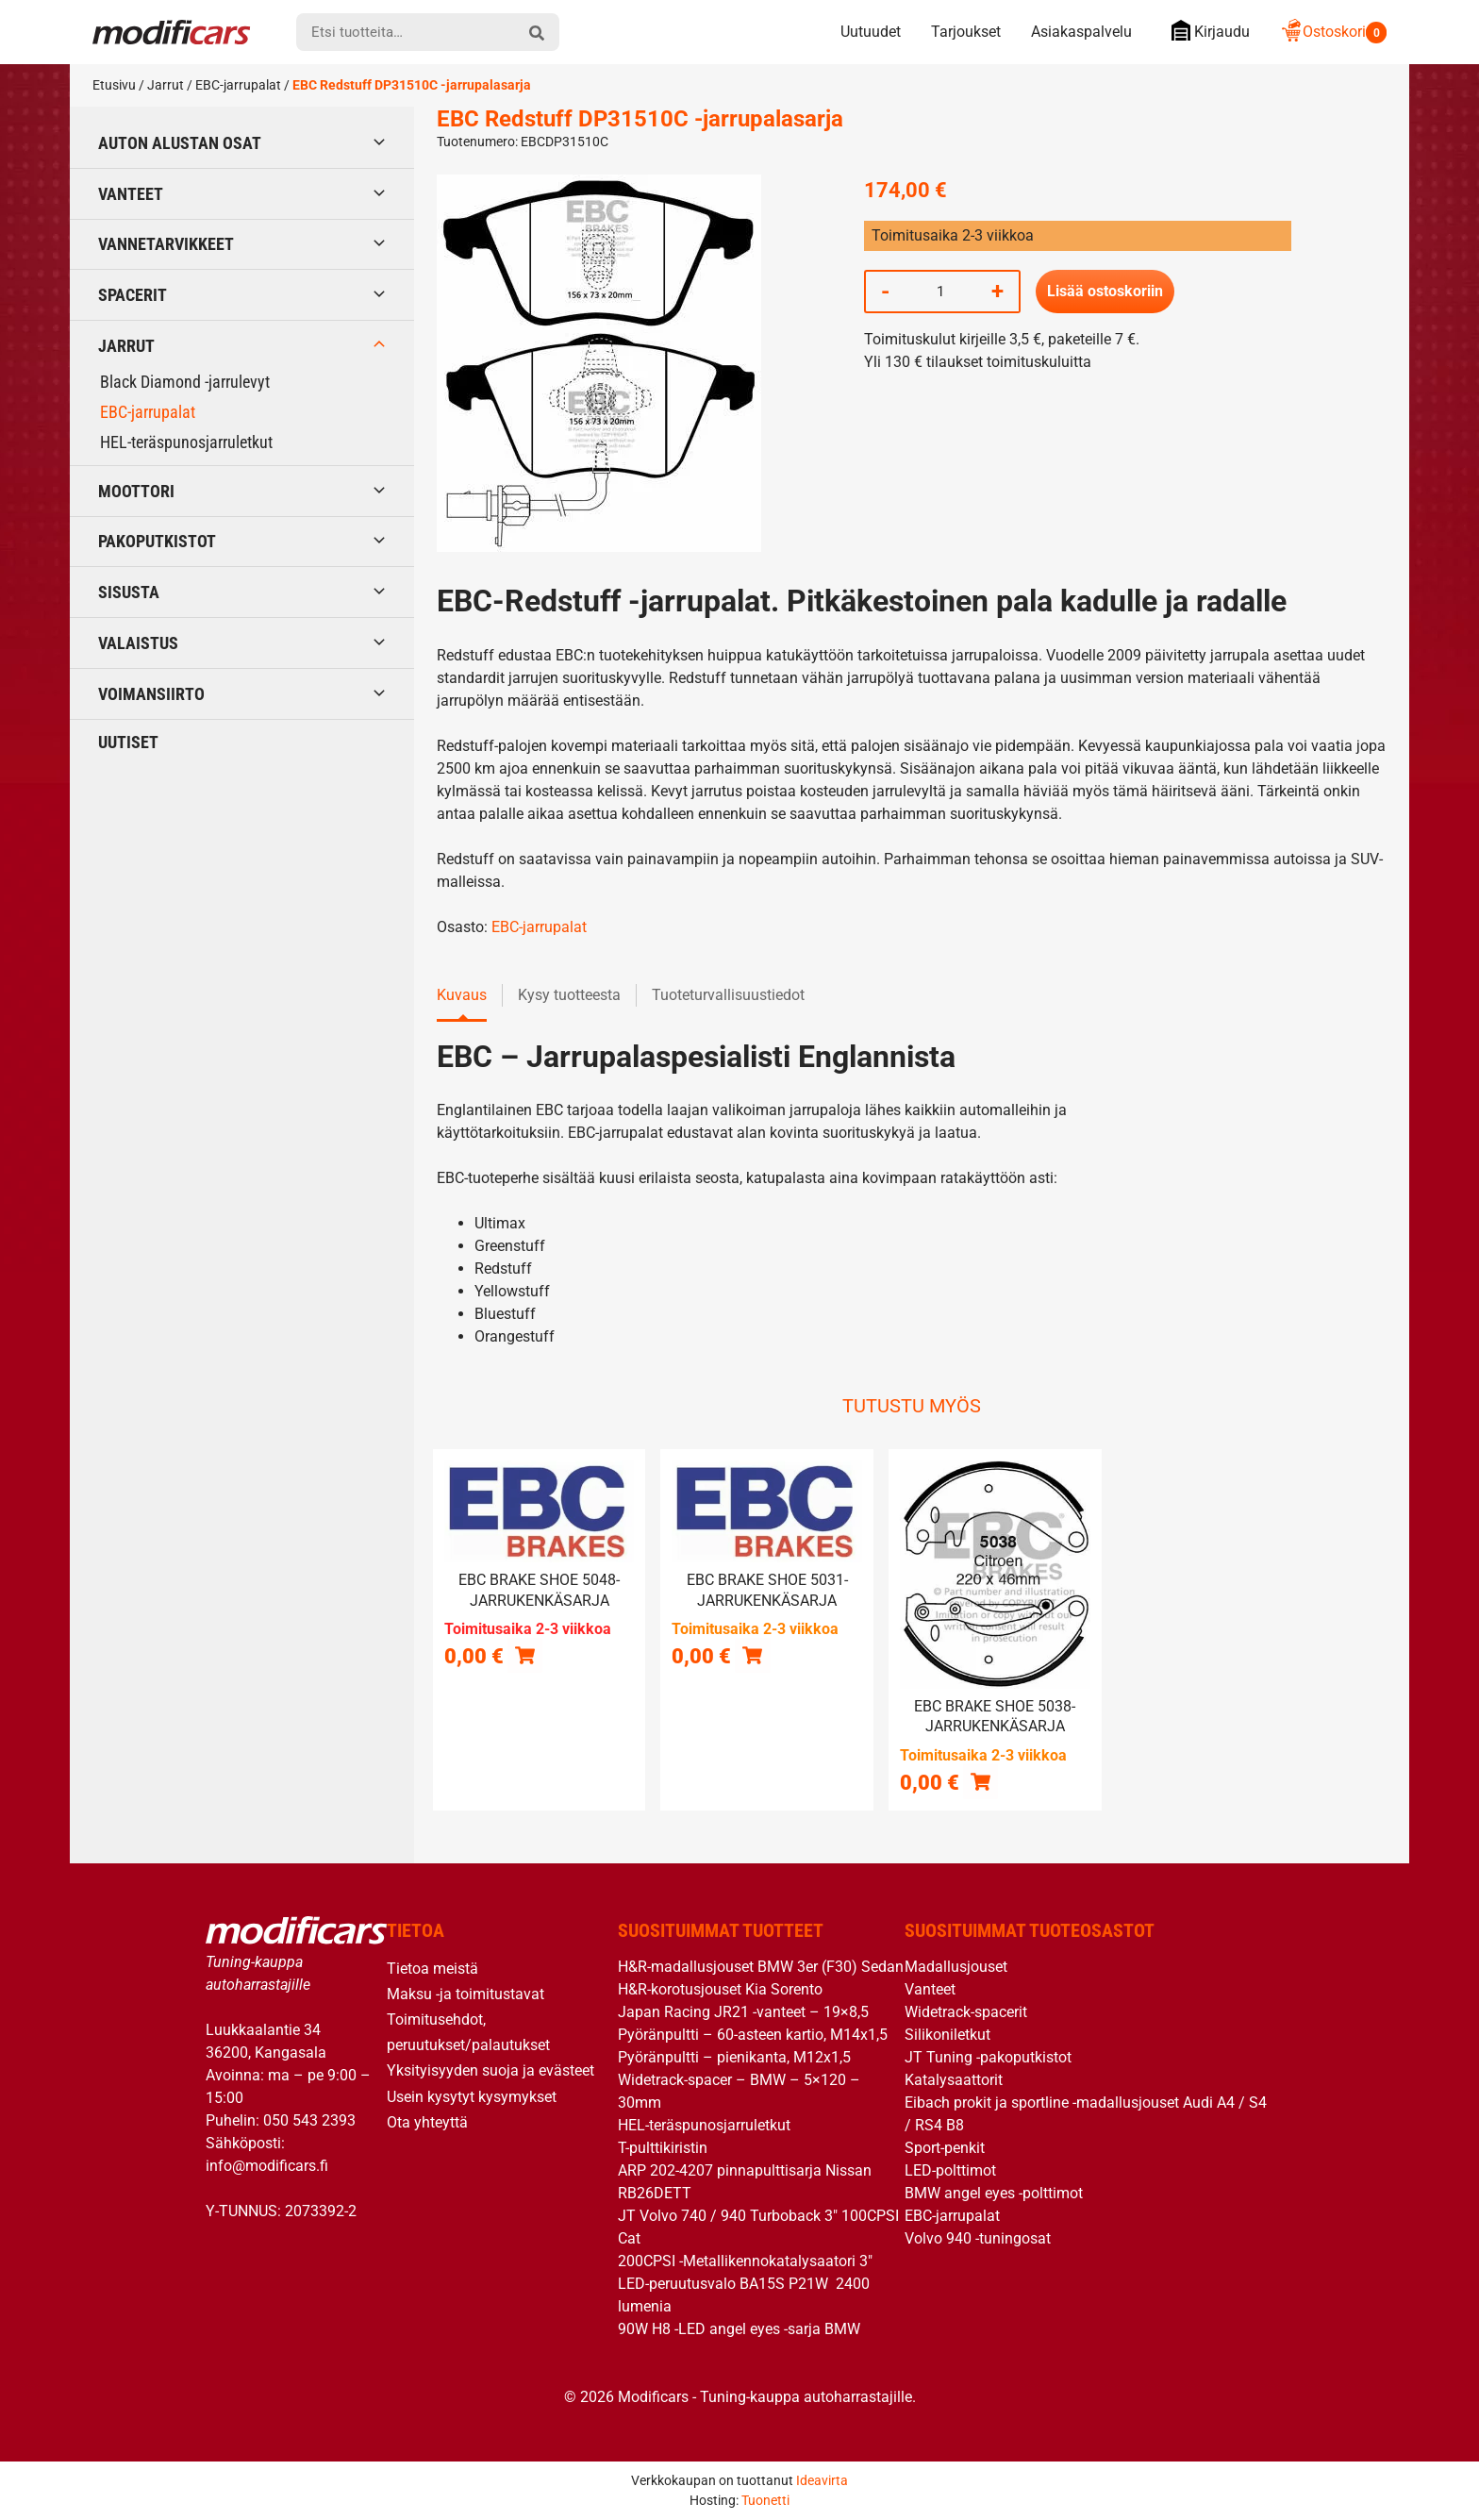 The image size is (1479, 2520). I want to click on Auton alustan osat, so click(179, 143).